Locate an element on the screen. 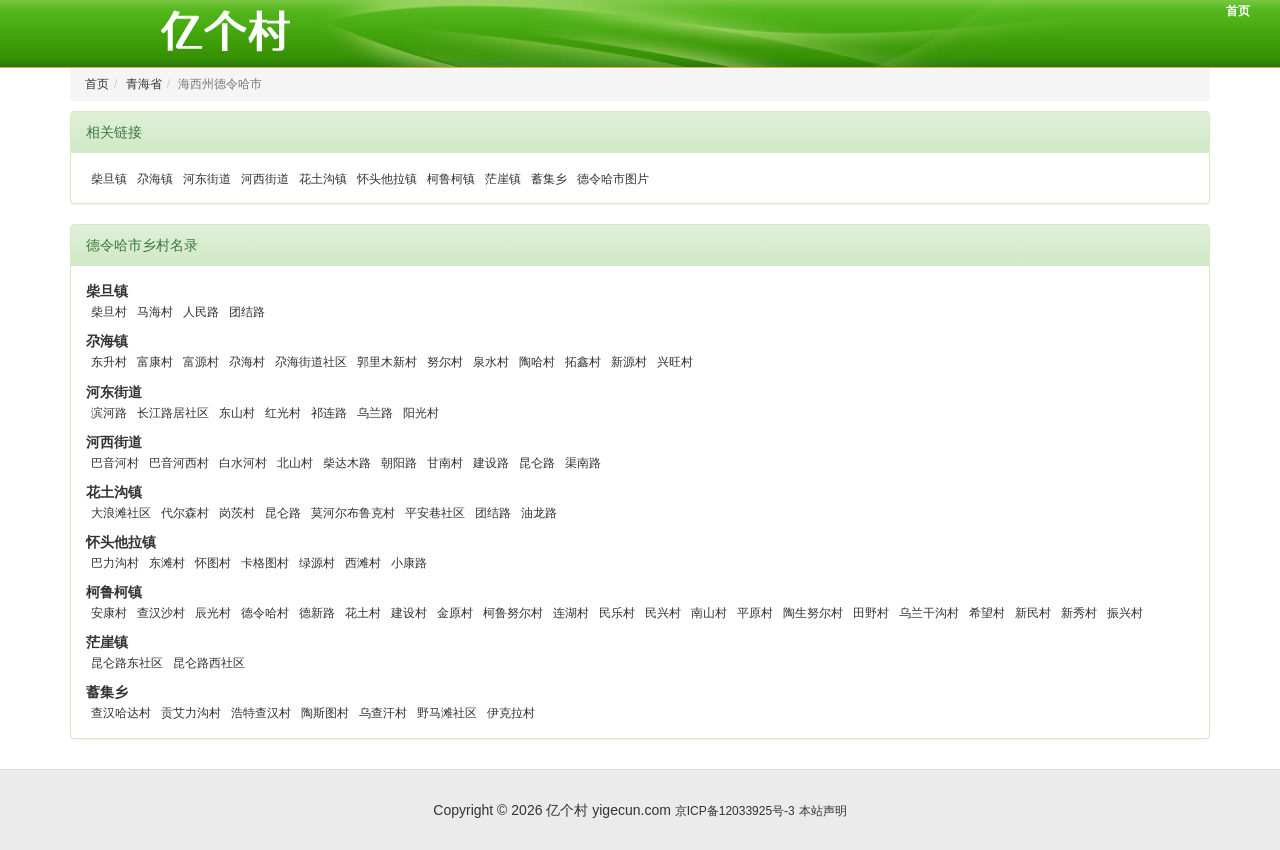 This screenshot has width=1280, height=850. 巴力沟村 is located at coordinates (115, 563).